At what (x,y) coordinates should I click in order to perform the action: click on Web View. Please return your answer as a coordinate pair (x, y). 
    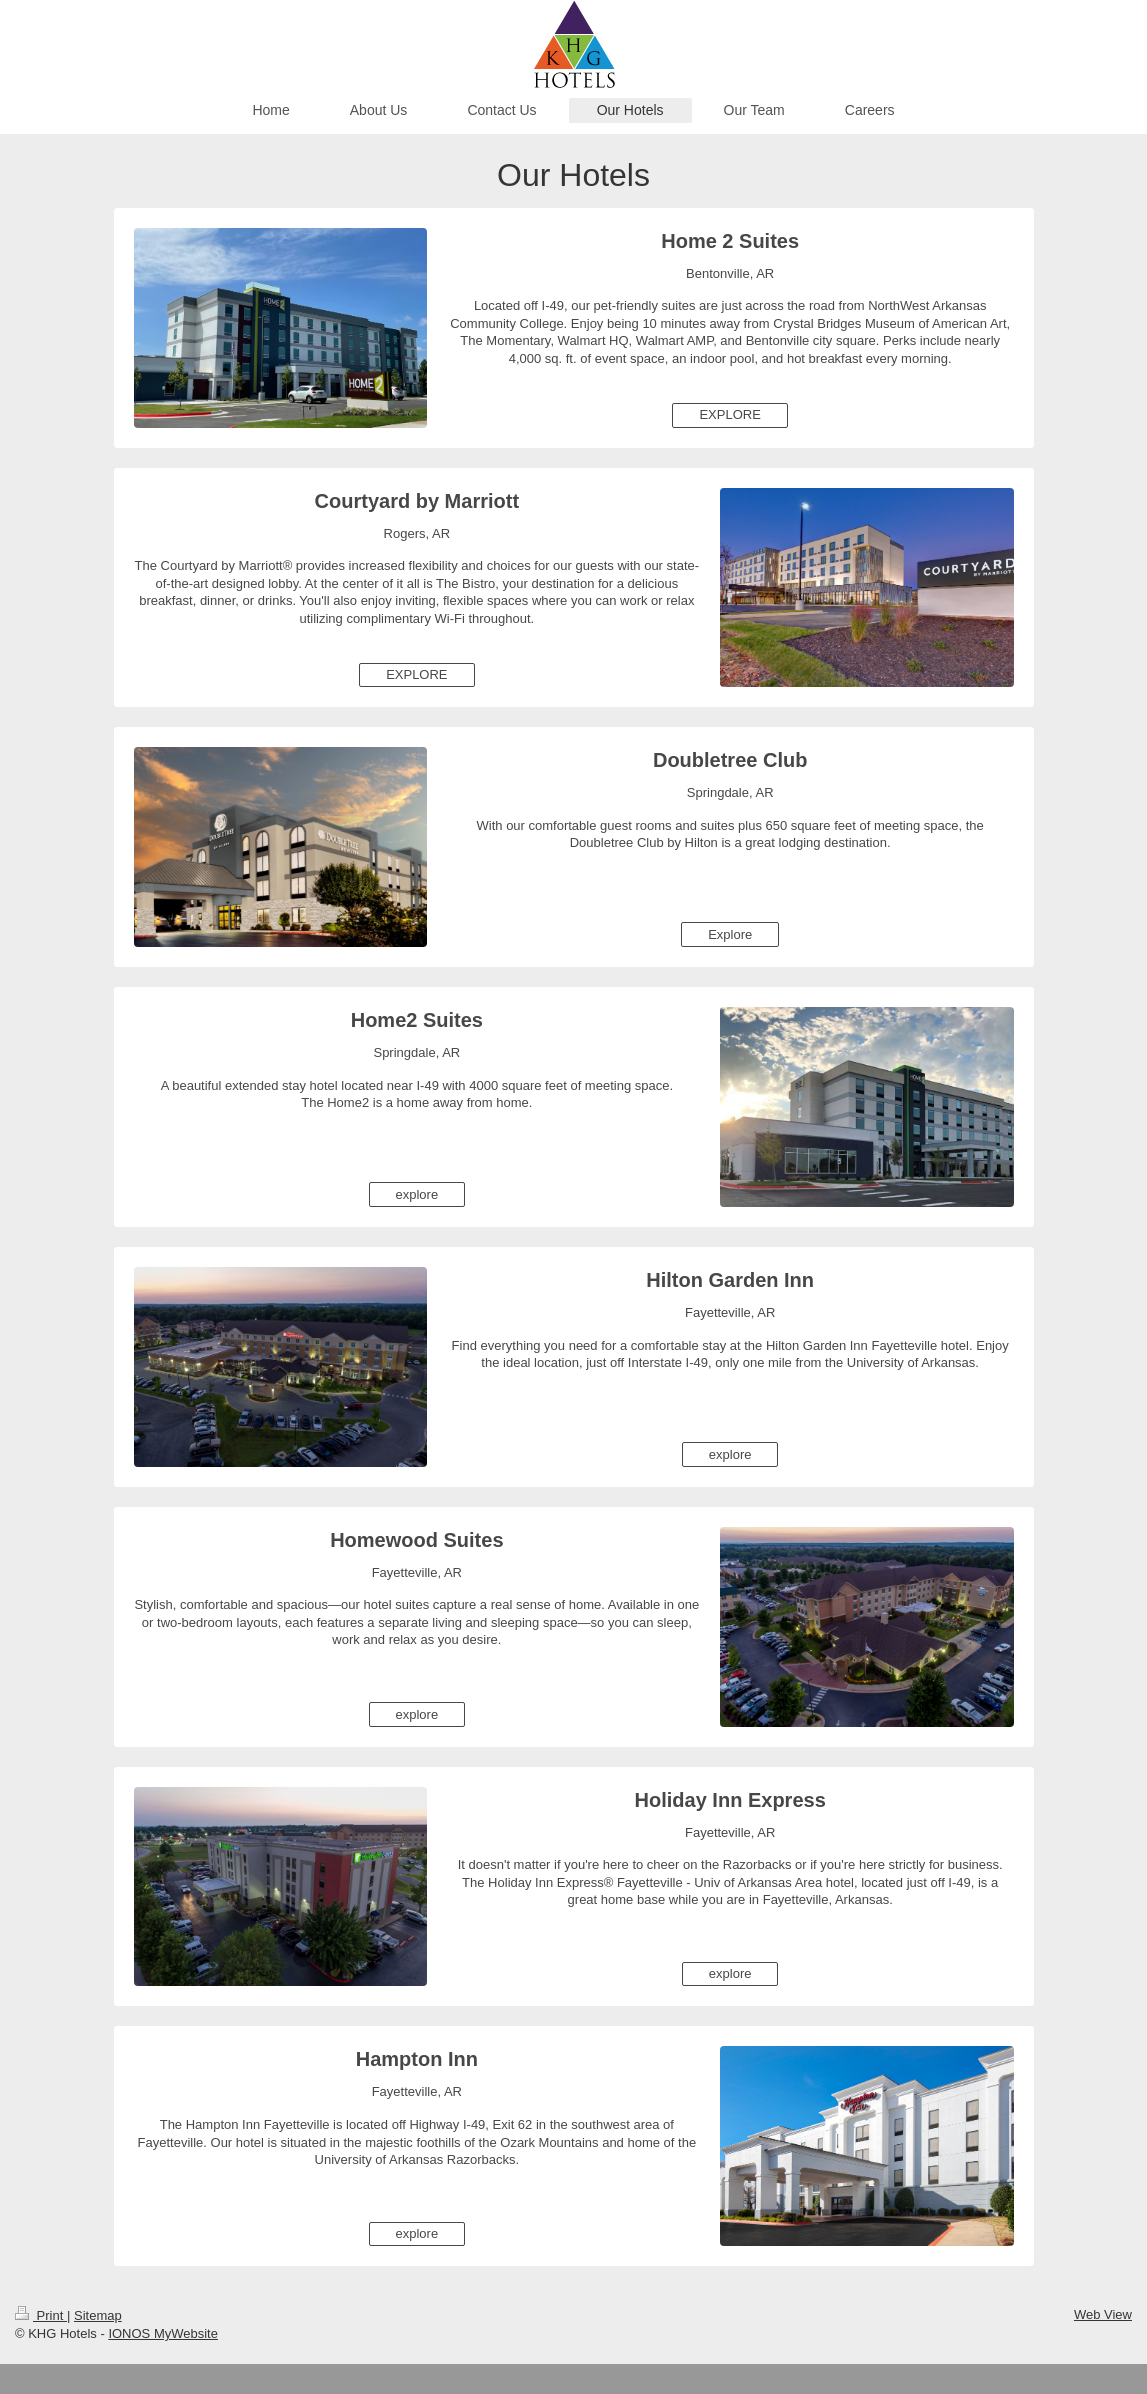
    Looking at the image, I should click on (1103, 2314).